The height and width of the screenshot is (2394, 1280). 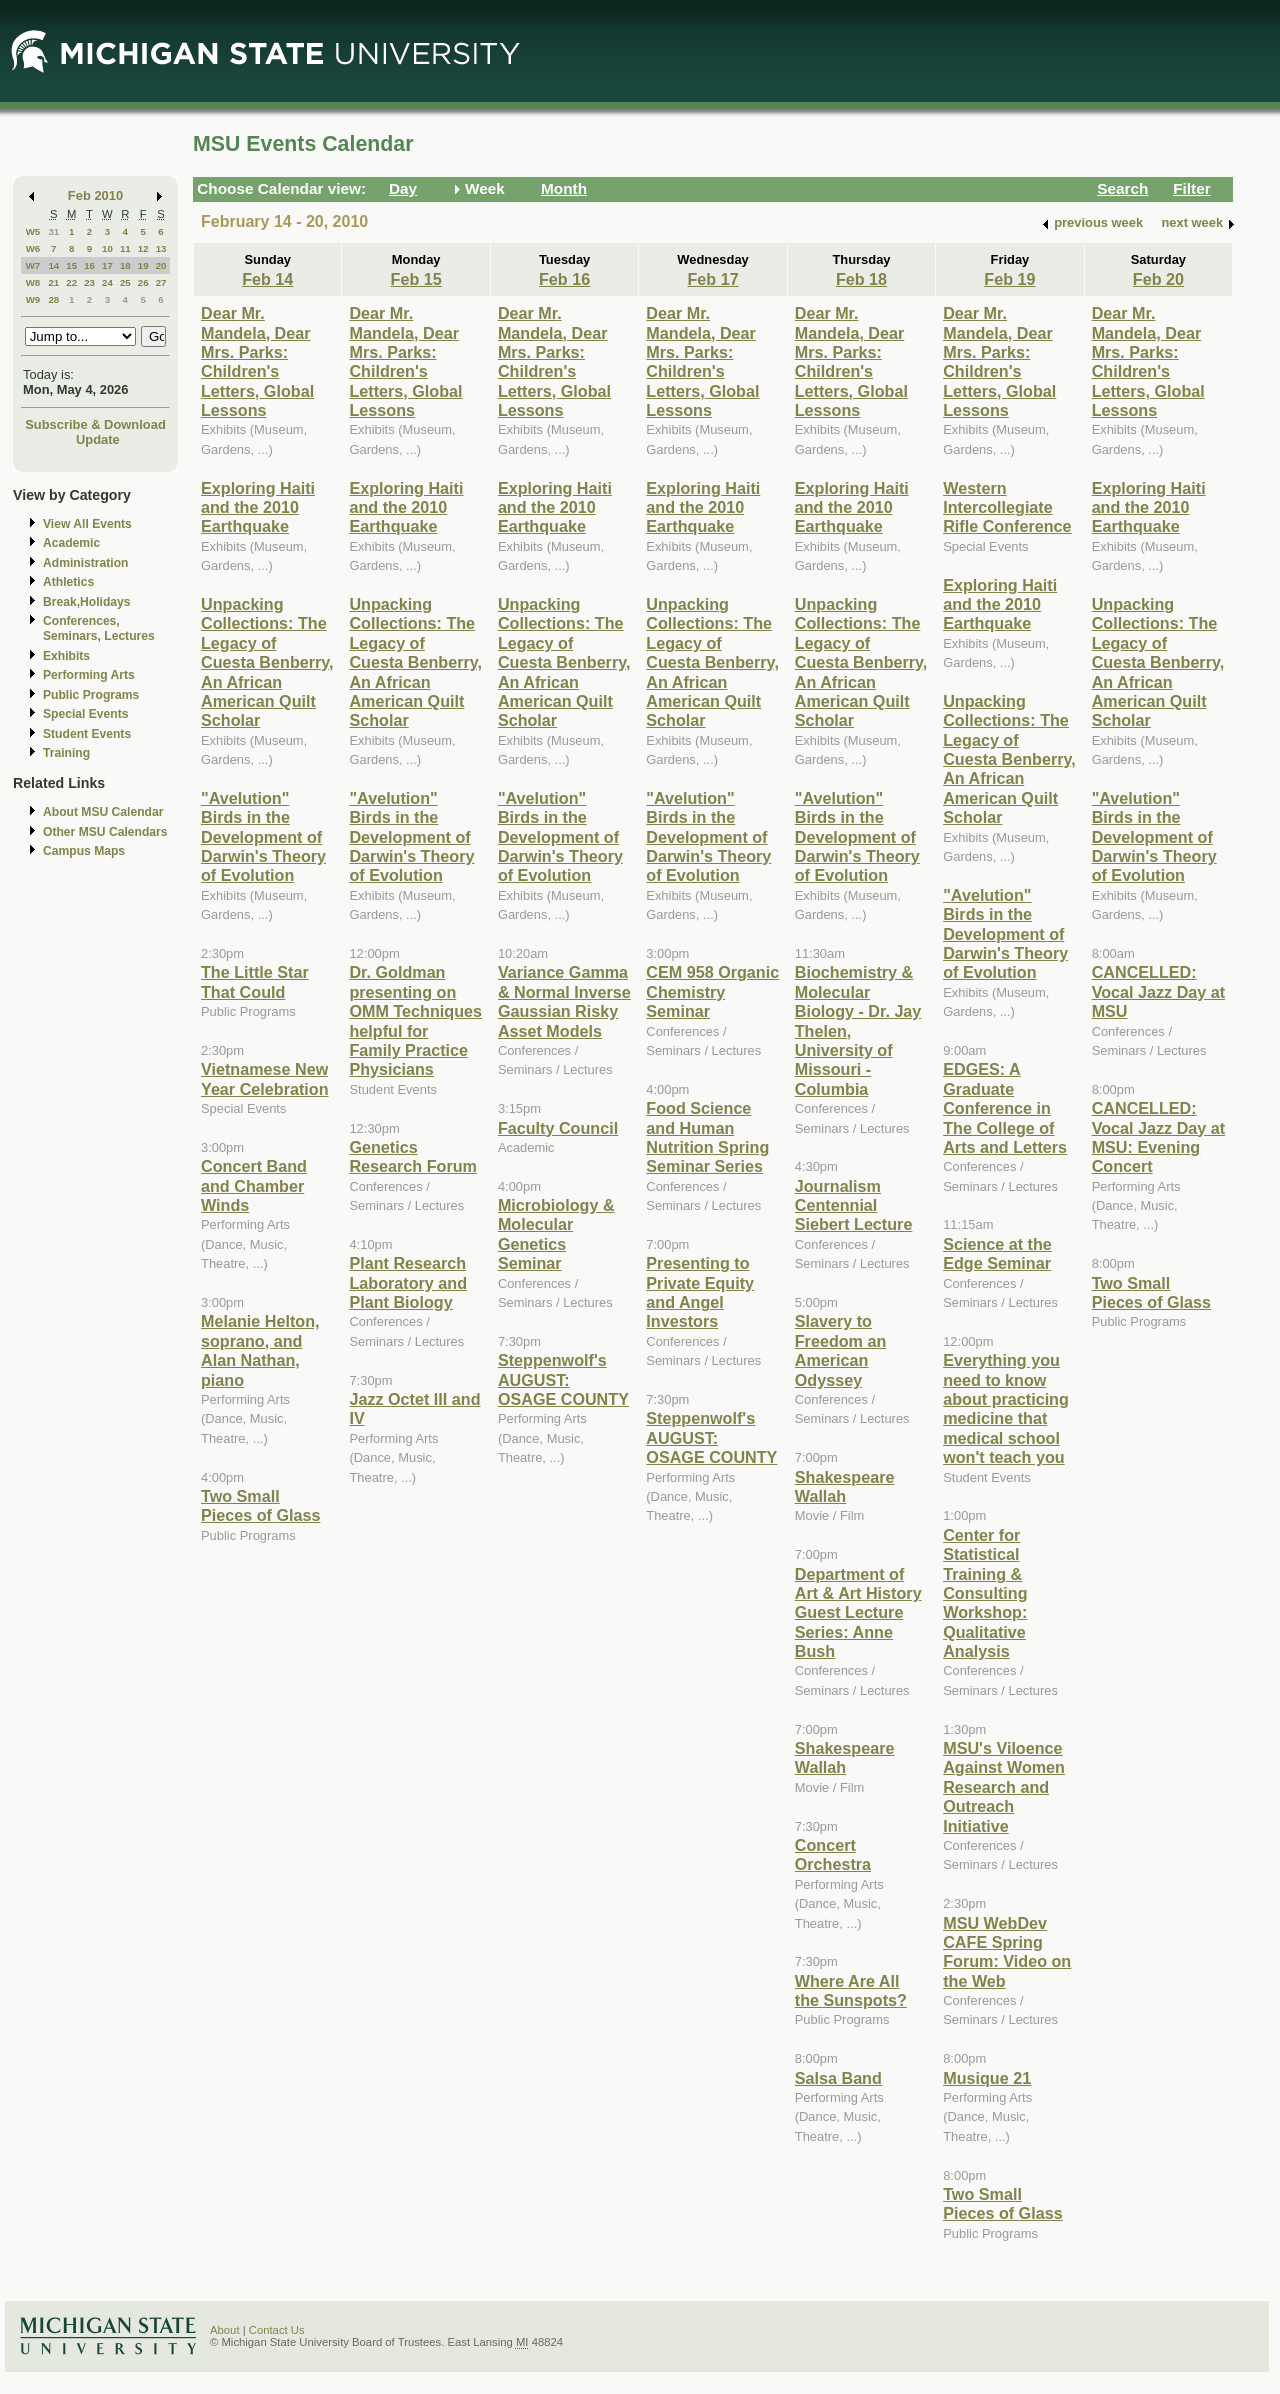 I want to click on CANCELLED: Vocal Jazz Day at MSU, so click(x=1159, y=991).